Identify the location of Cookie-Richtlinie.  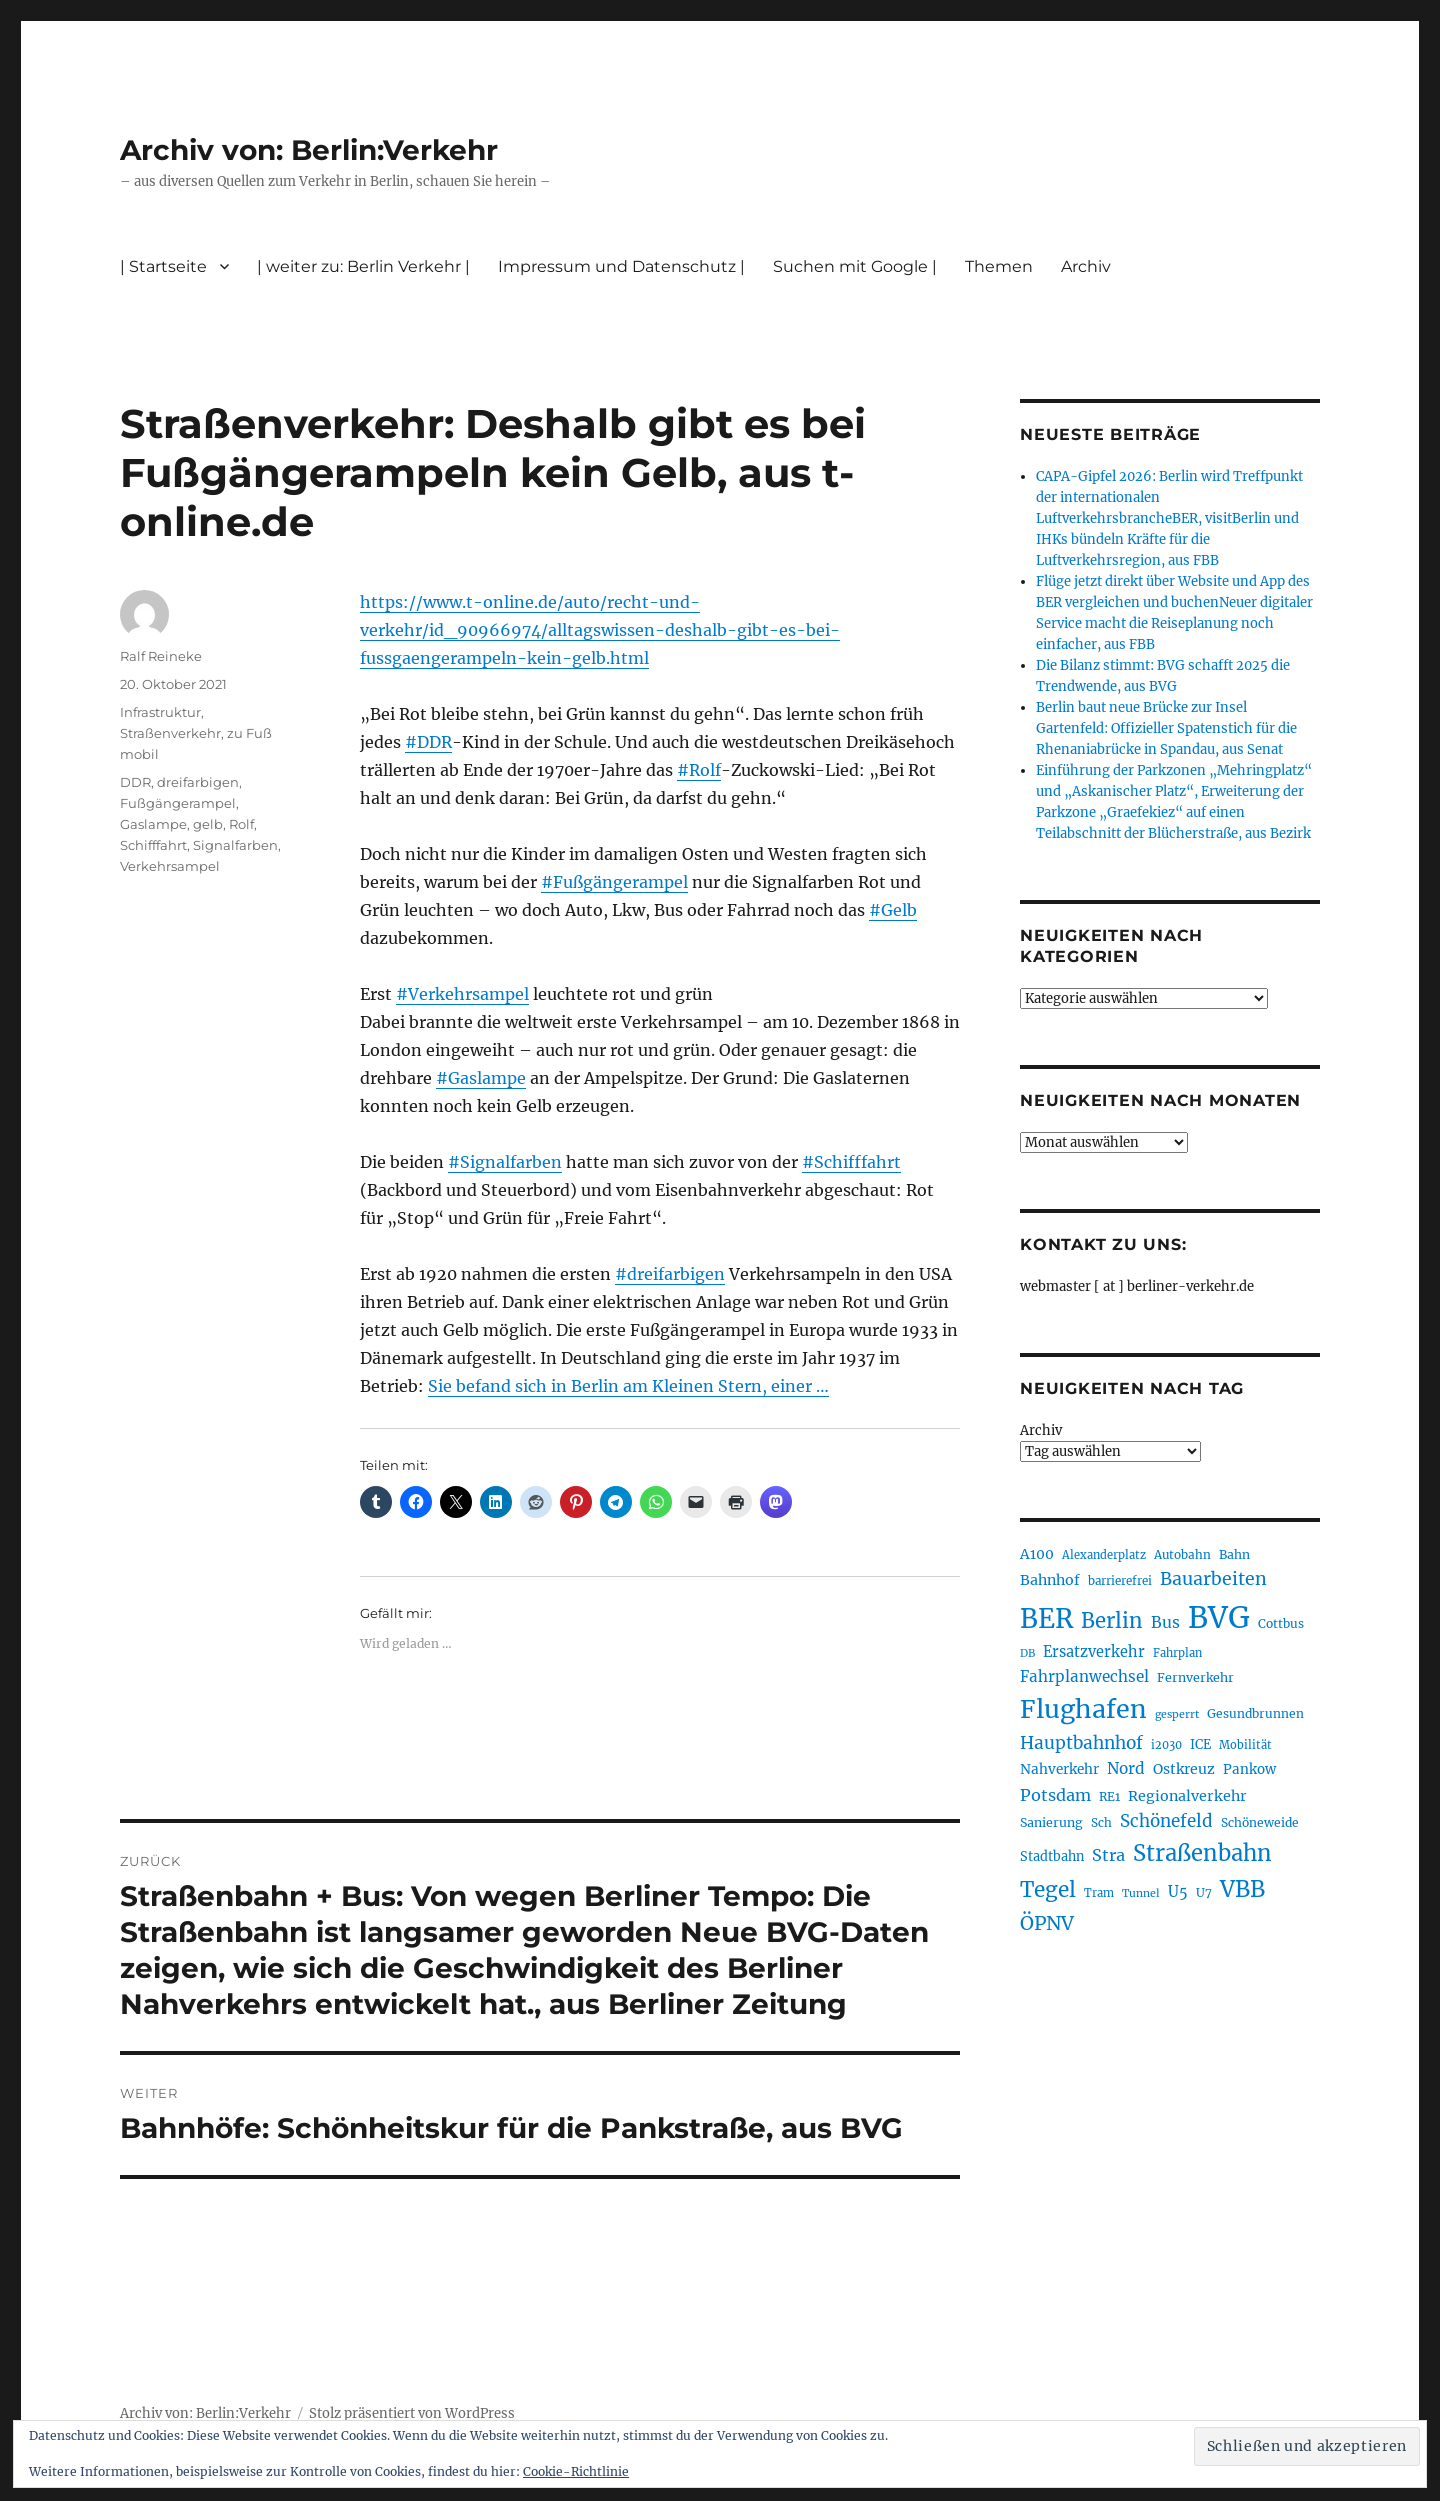
(576, 2471).